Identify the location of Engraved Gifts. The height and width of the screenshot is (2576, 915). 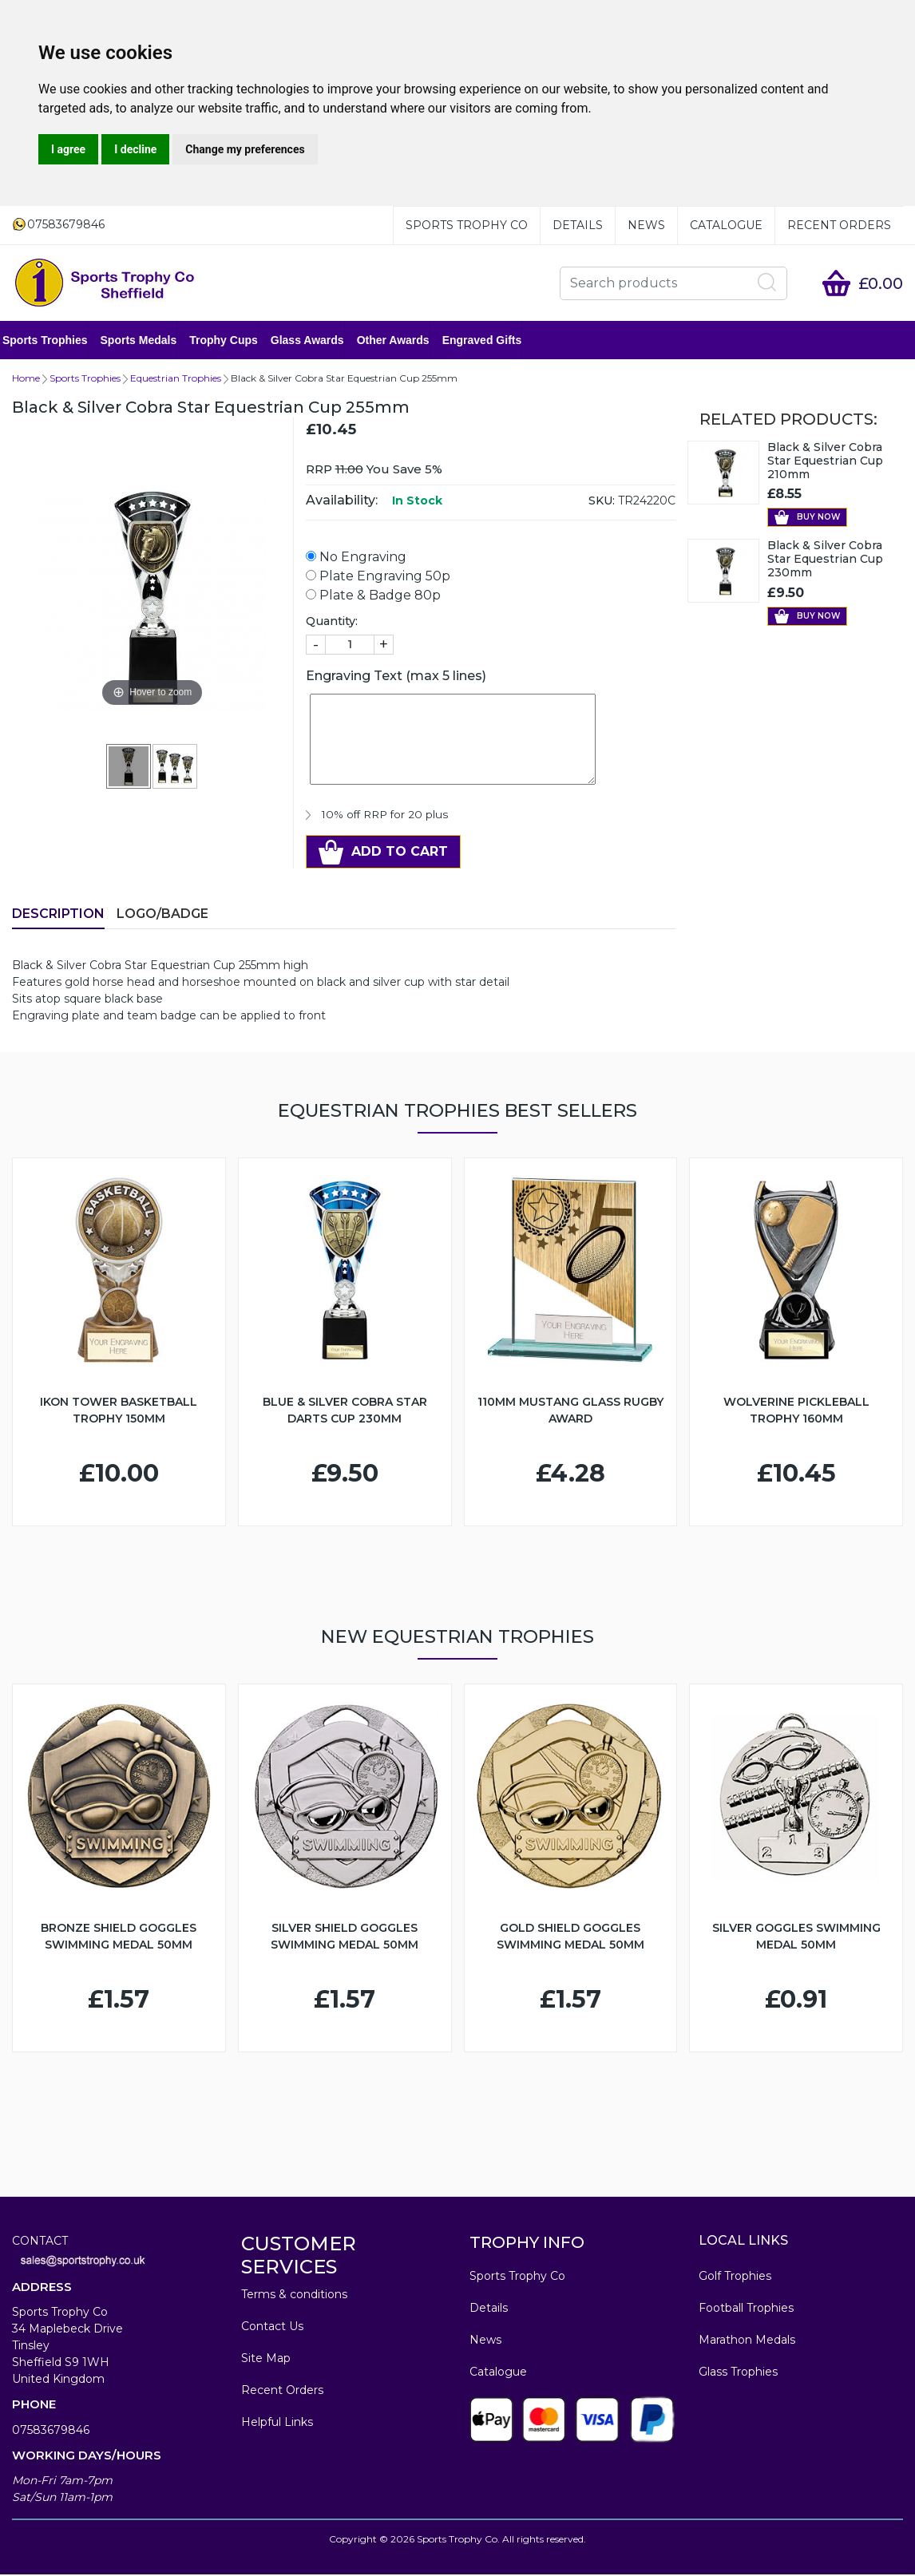
(492, 340).